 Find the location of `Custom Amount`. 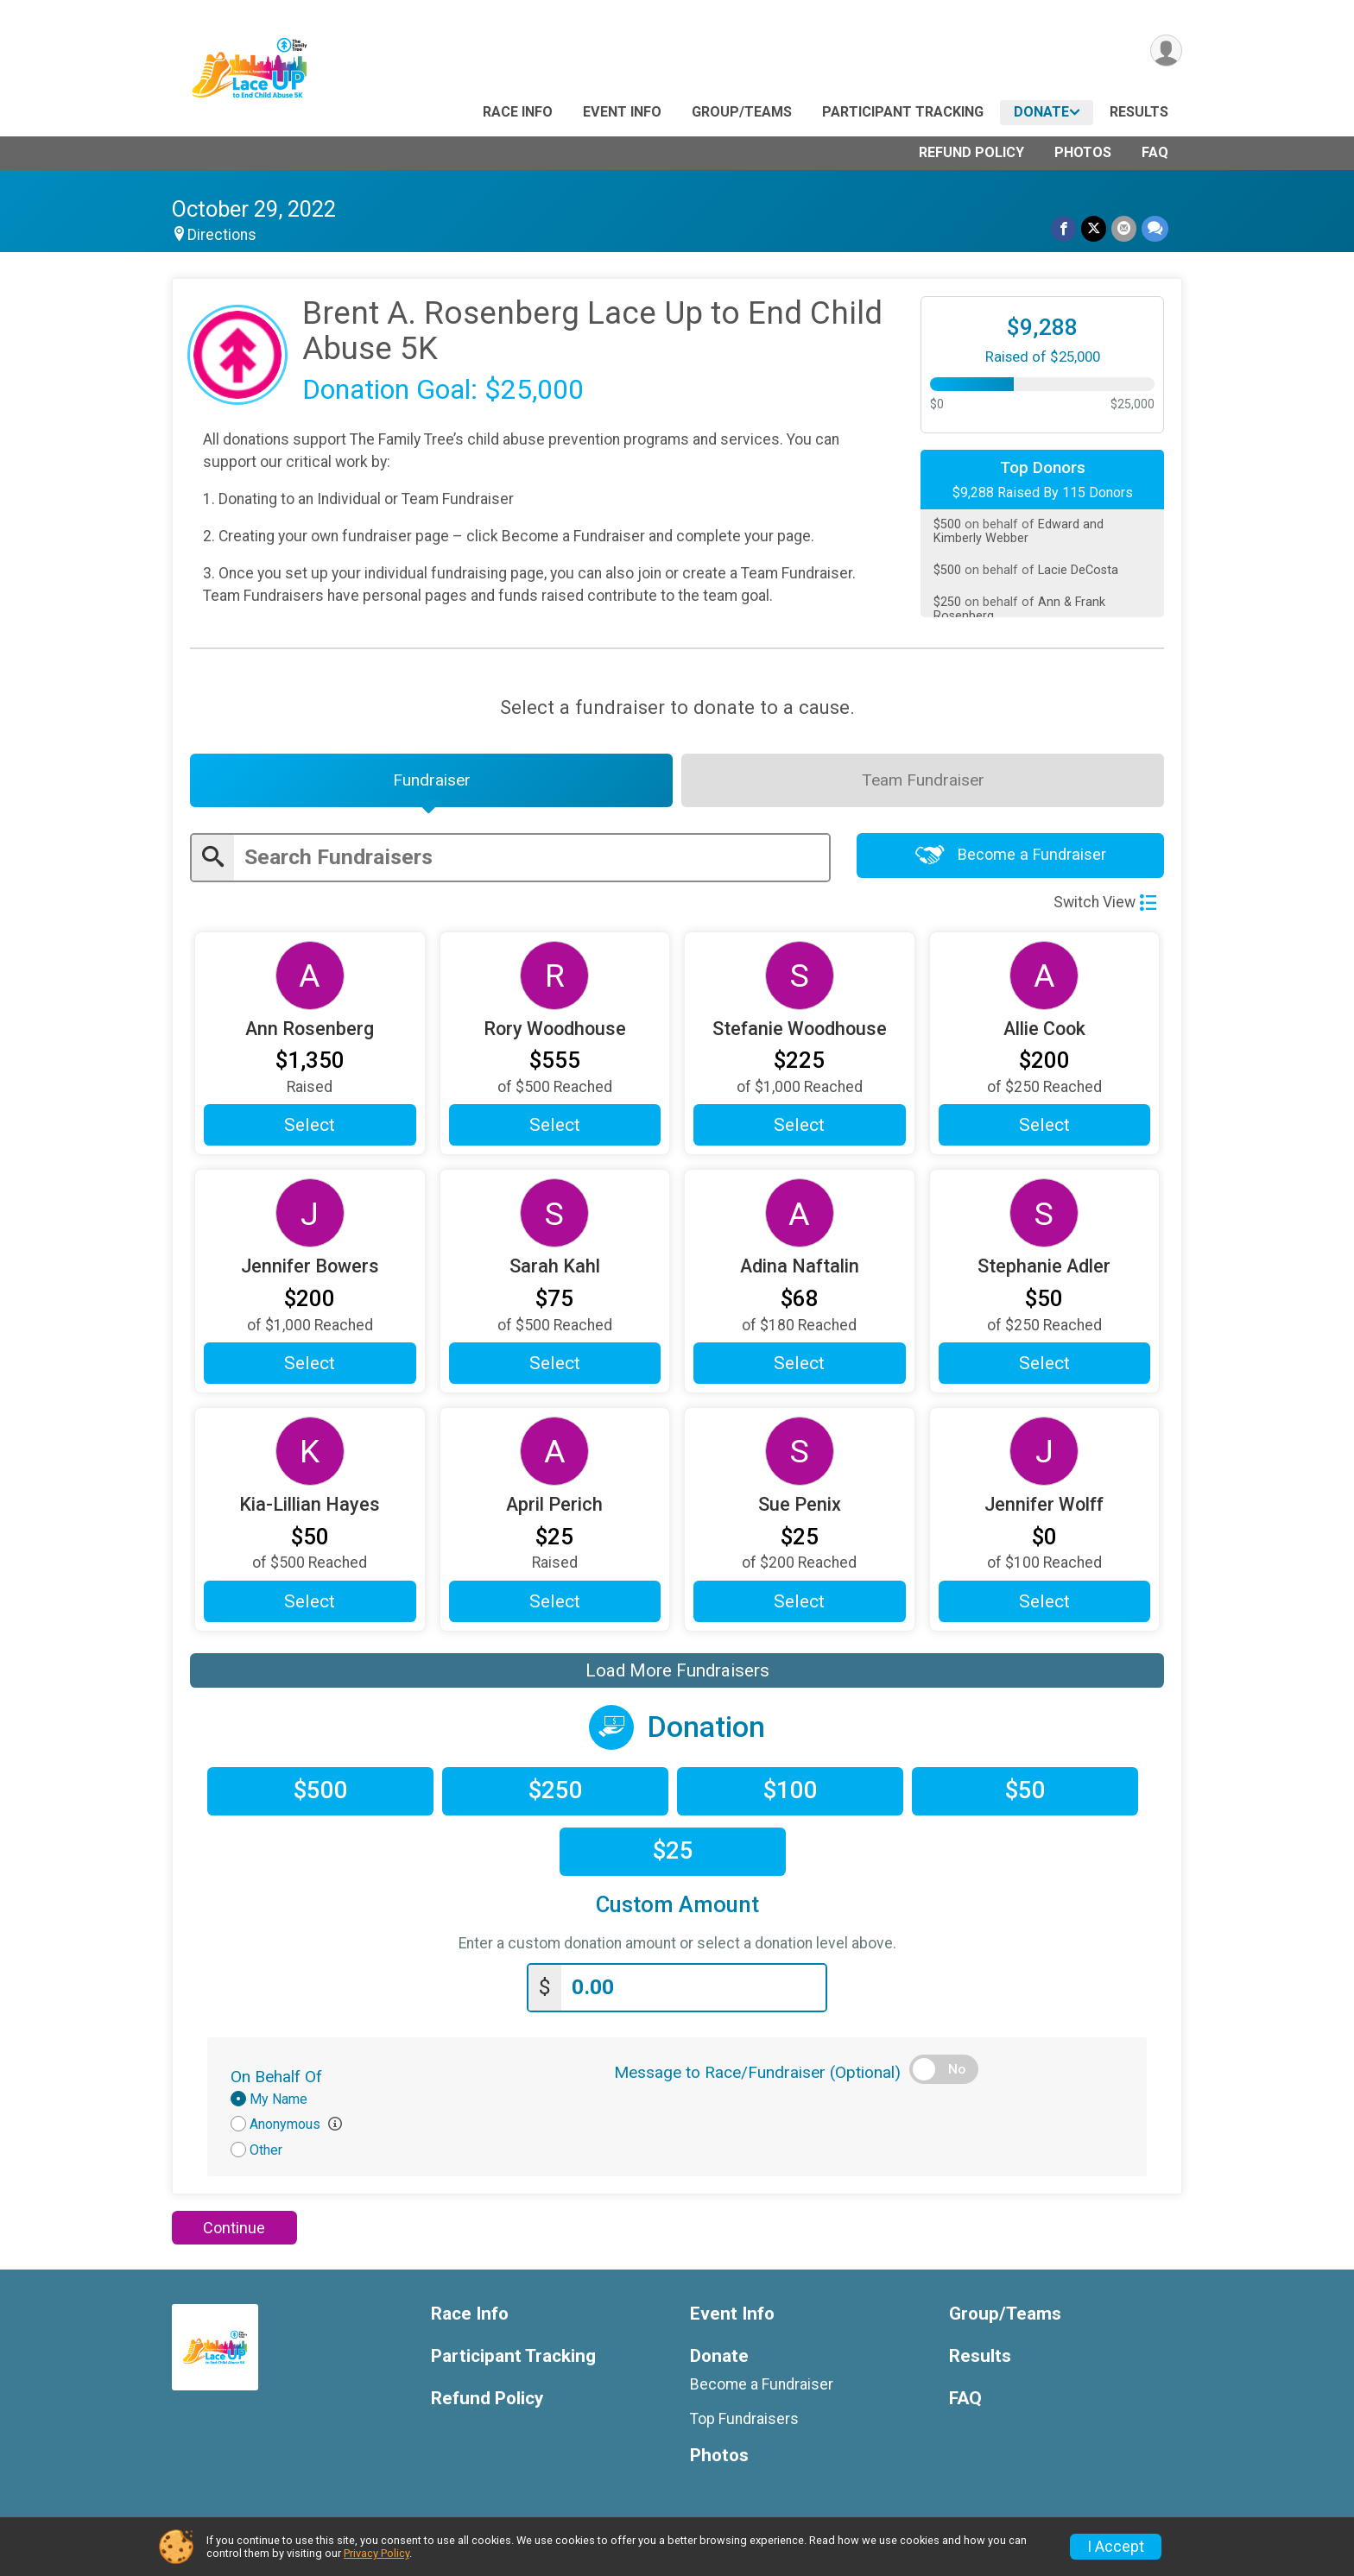

Custom Amount is located at coordinates (677, 1904).